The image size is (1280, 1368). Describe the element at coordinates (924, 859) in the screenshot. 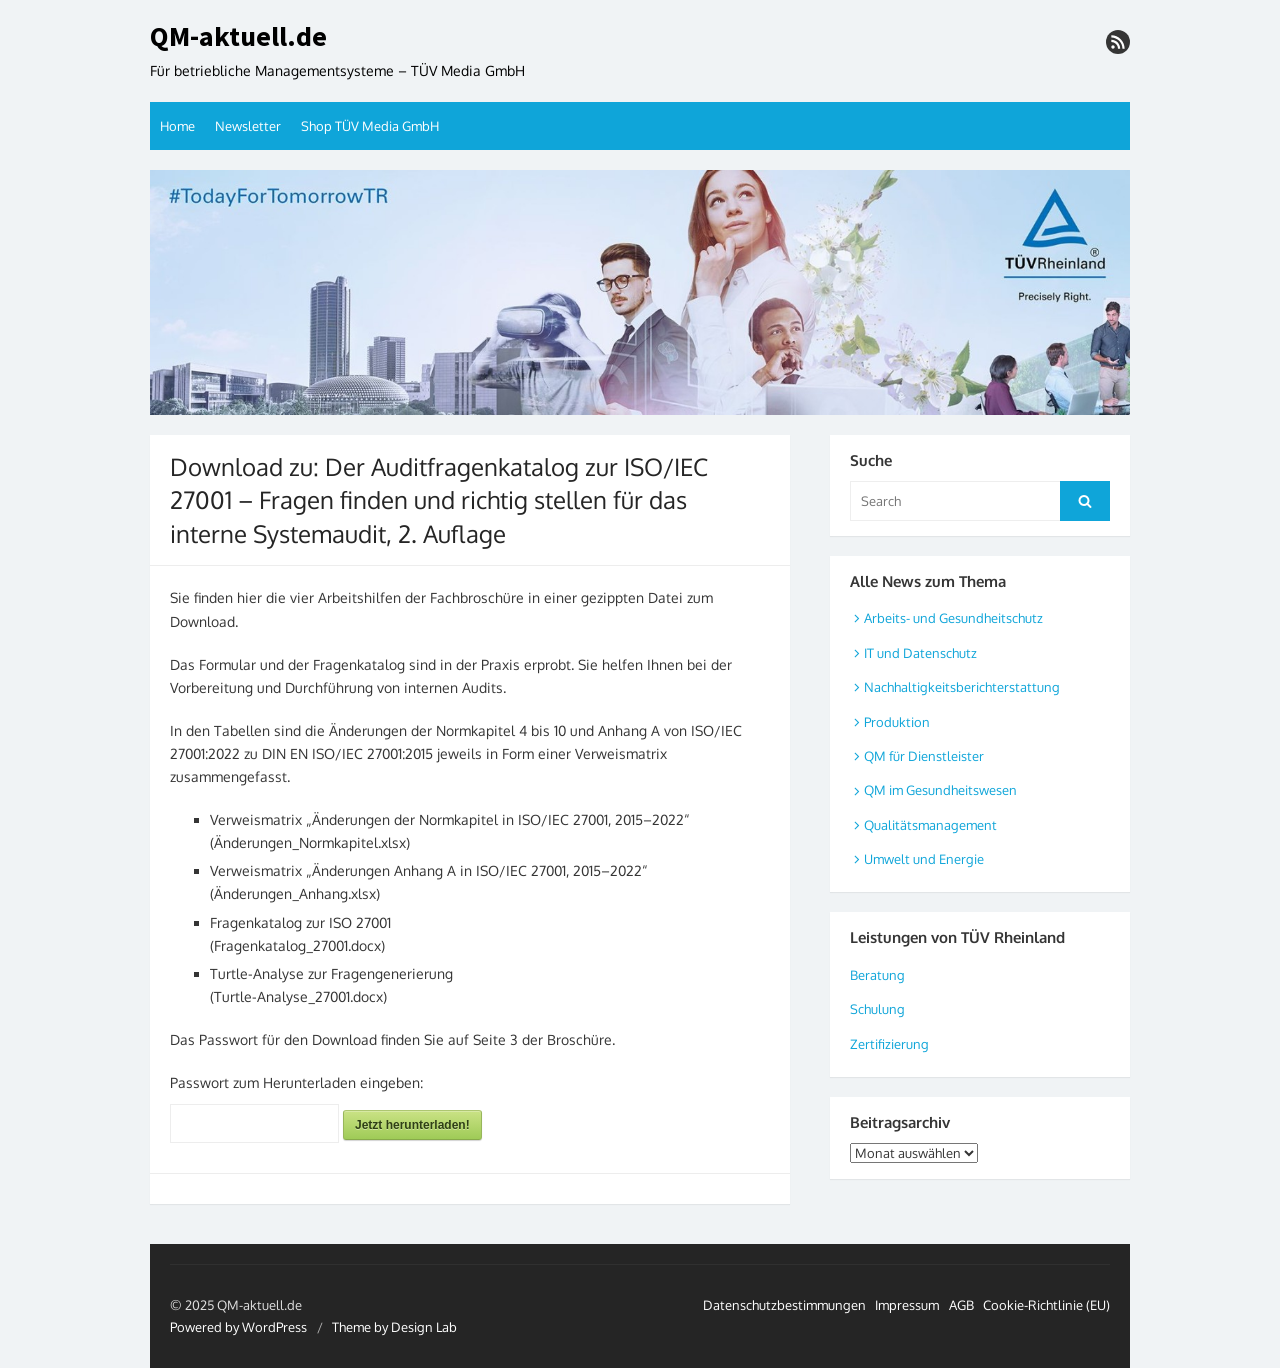

I see `Umwelt und Energie` at that location.